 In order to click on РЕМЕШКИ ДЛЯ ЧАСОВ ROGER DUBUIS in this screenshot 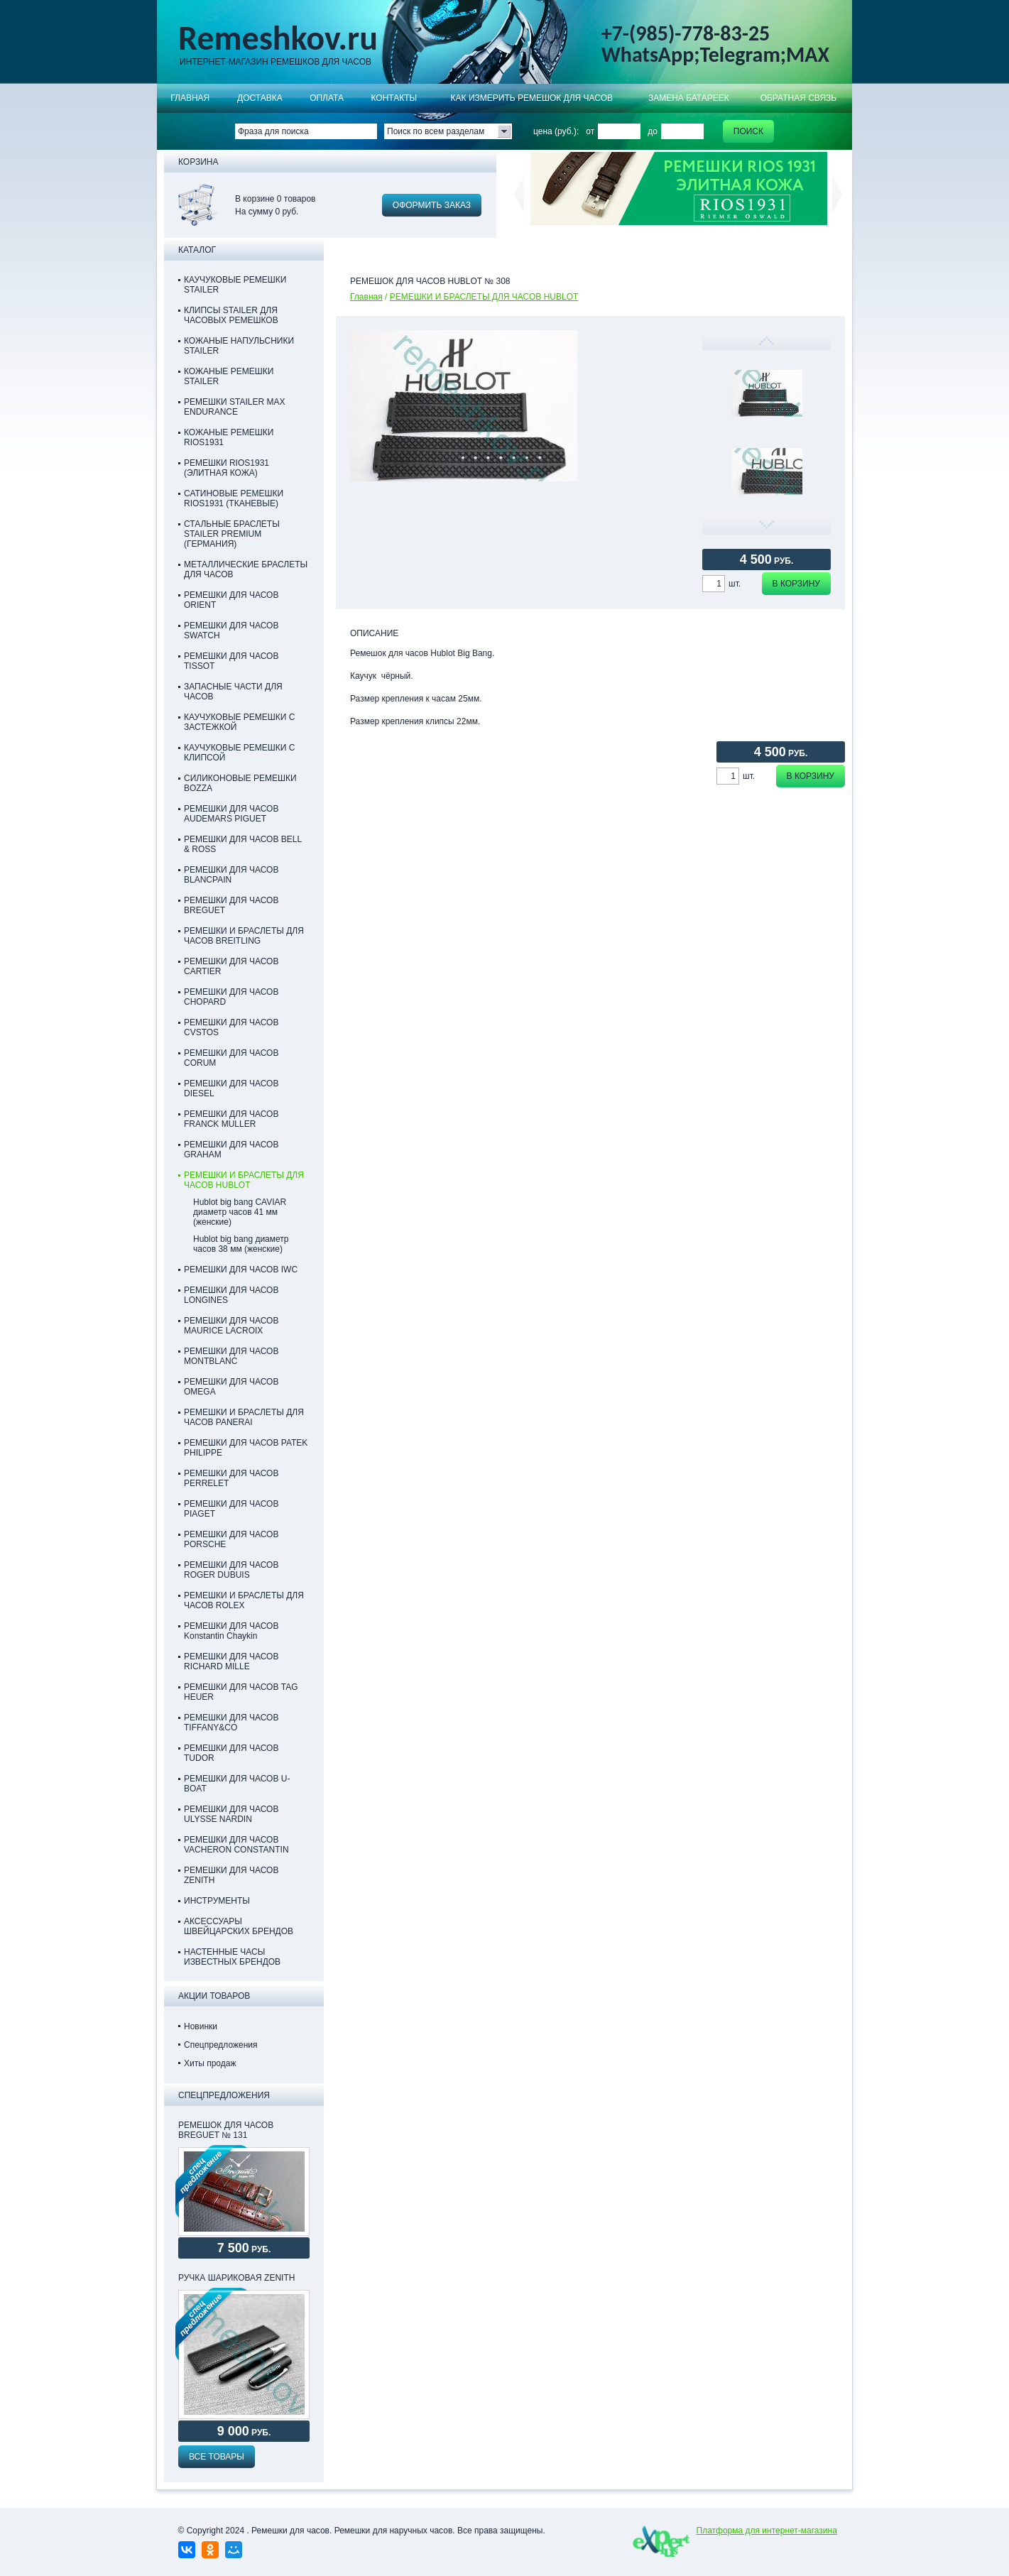, I will do `click(231, 1570)`.